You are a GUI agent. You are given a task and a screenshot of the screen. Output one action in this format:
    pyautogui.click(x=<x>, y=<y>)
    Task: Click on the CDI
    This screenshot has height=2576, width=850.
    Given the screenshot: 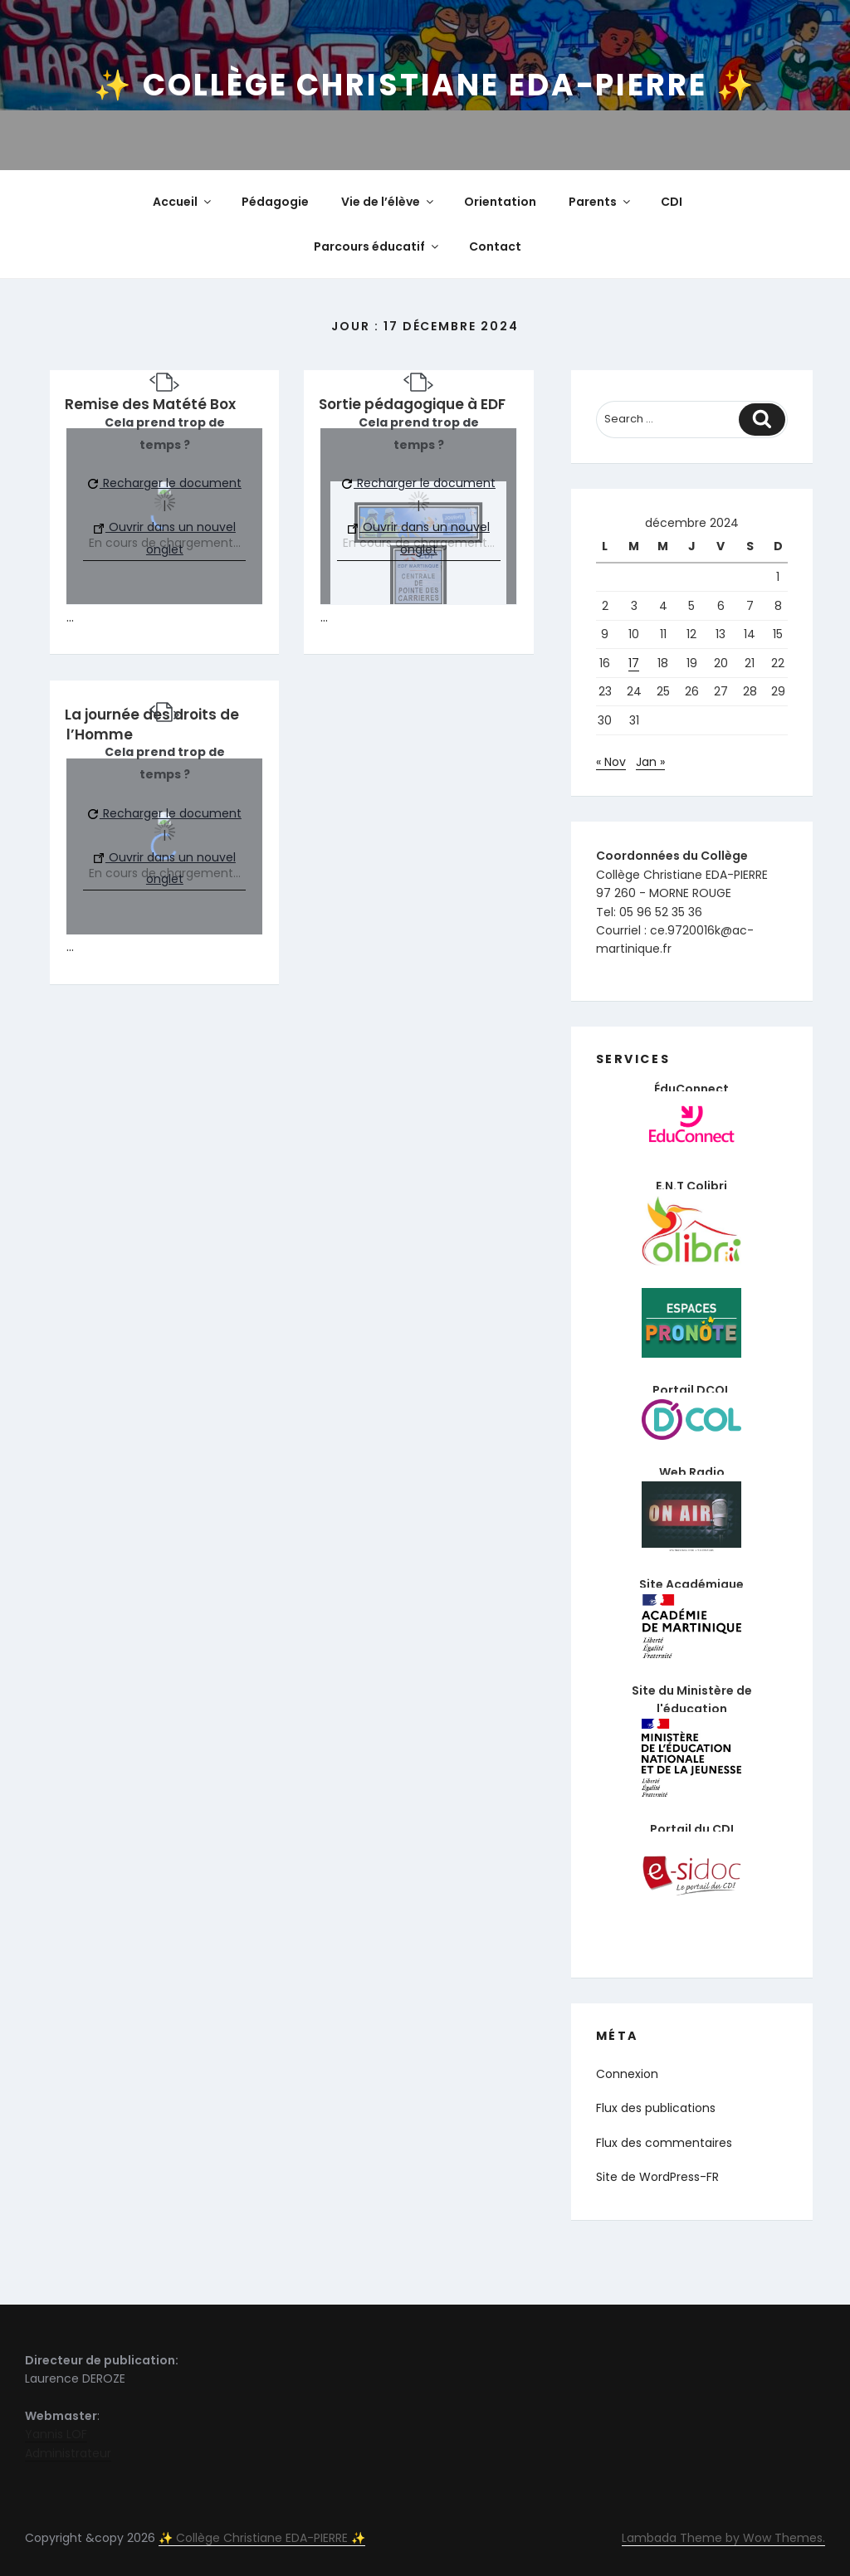 What is the action you would take?
    pyautogui.click(x=671, y=201)
    